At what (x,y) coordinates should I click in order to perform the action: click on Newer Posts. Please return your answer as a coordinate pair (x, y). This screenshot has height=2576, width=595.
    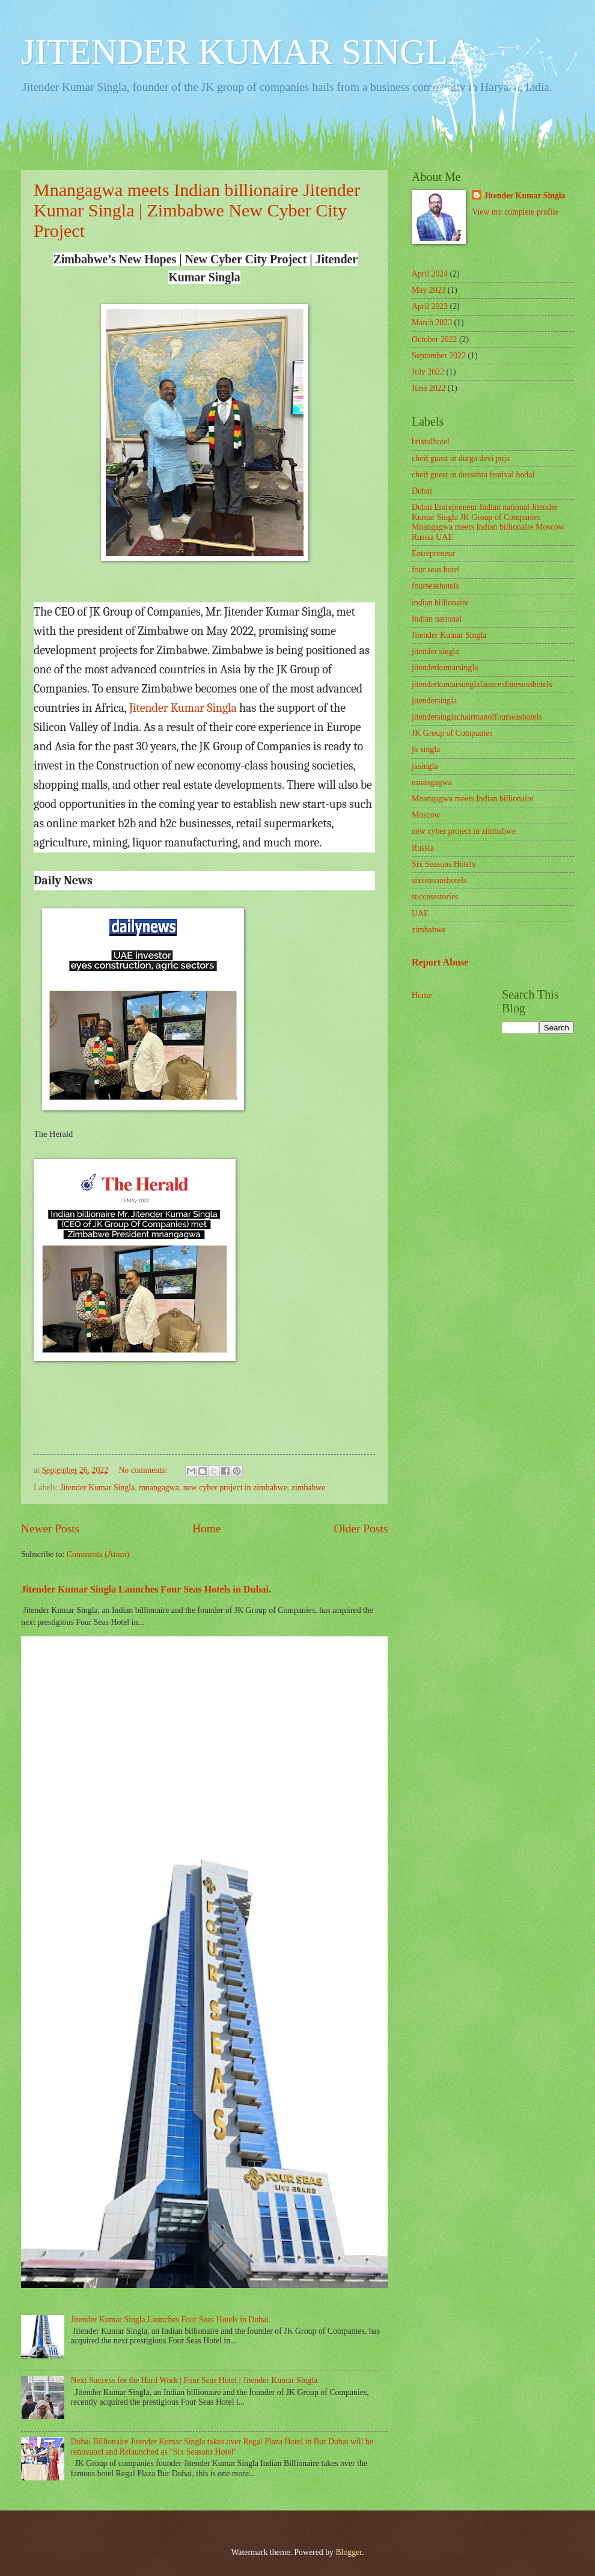
    Looking at the image, I should click on (50, 1528).